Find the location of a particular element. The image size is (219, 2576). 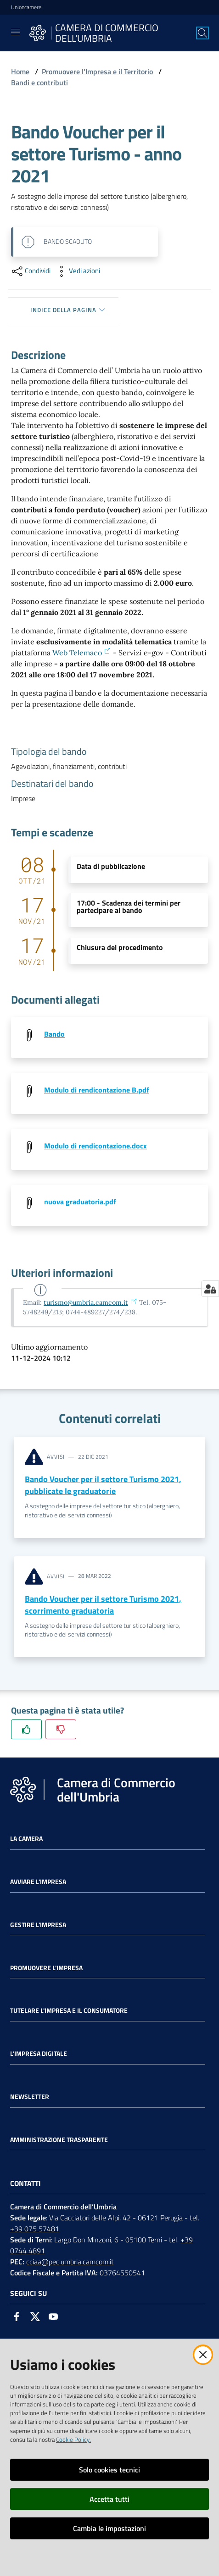

Home is located at coordinates (20, 71).